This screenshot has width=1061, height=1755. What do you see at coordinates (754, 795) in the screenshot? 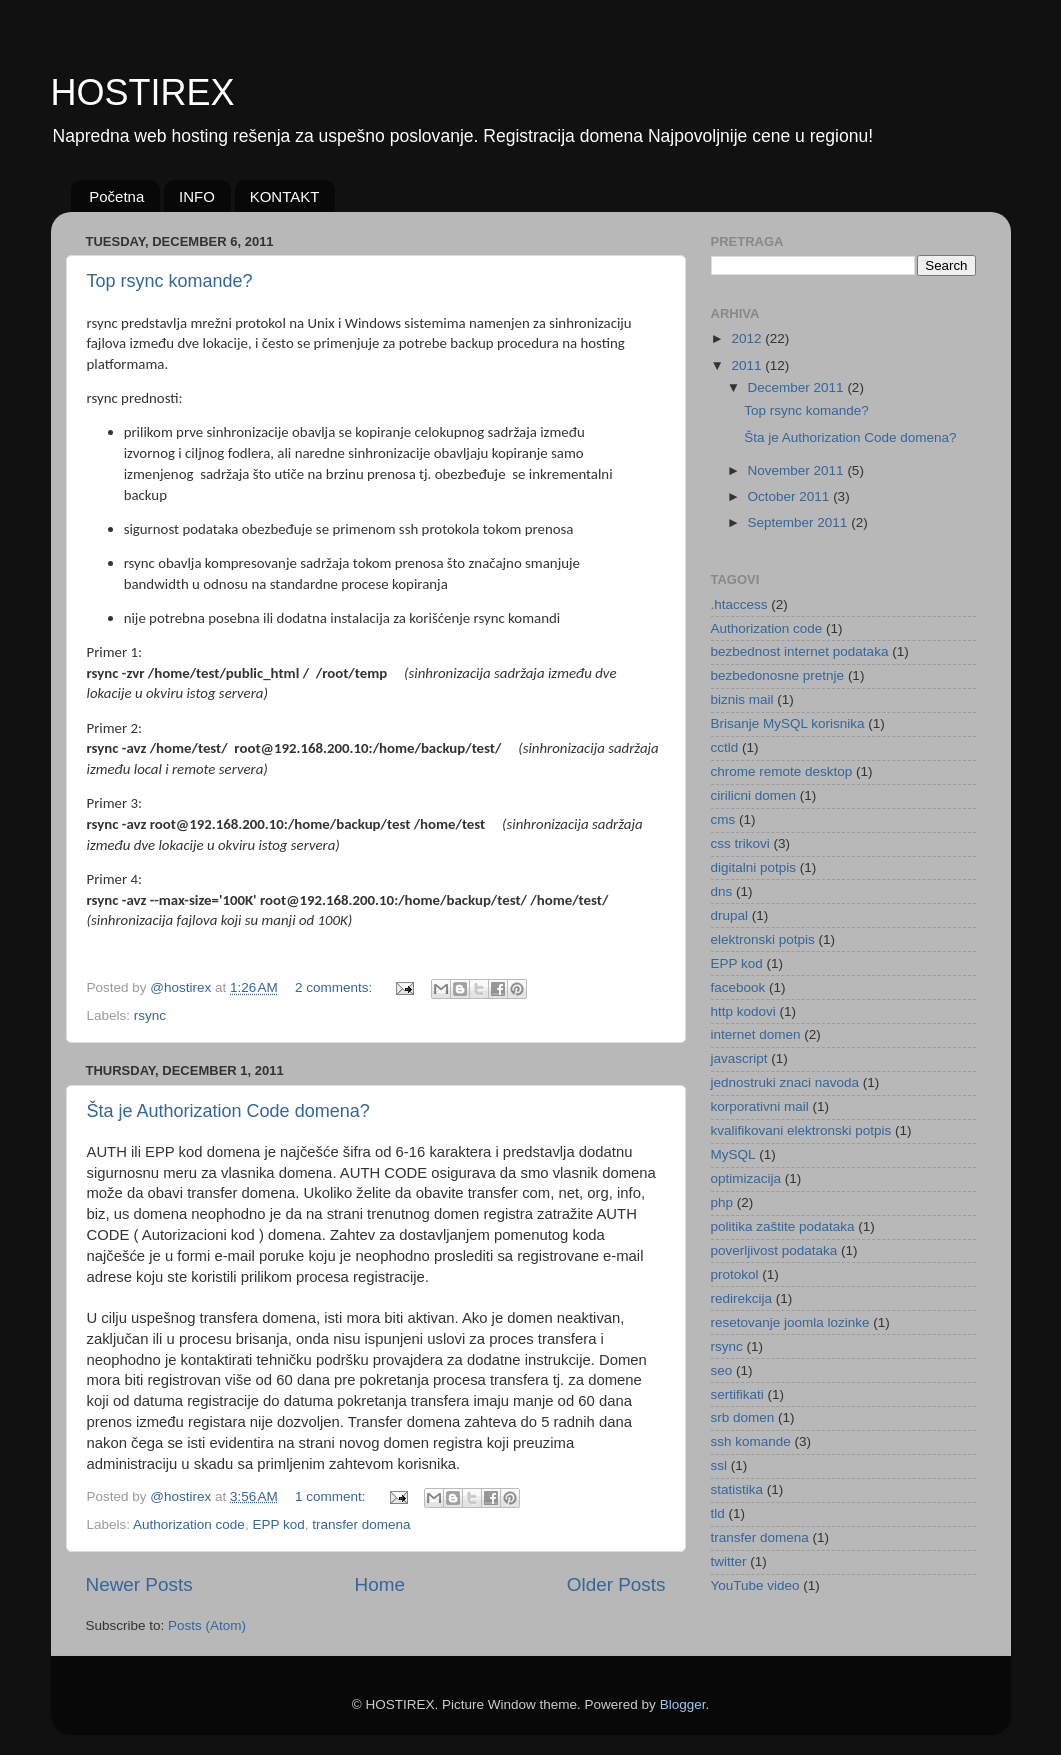
I see `cirilicni domen` at bounding box center [754, 795].